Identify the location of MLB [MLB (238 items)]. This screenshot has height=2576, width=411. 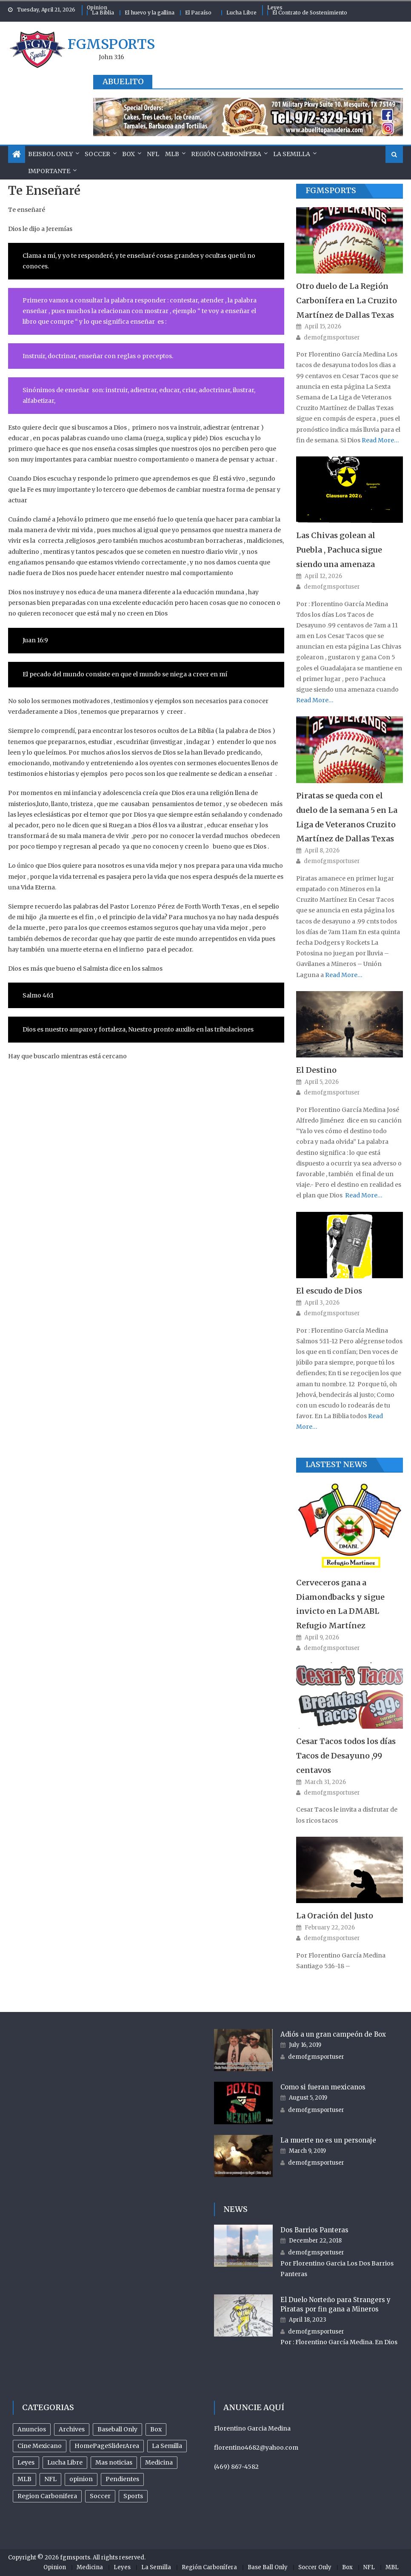
(24, 2479).